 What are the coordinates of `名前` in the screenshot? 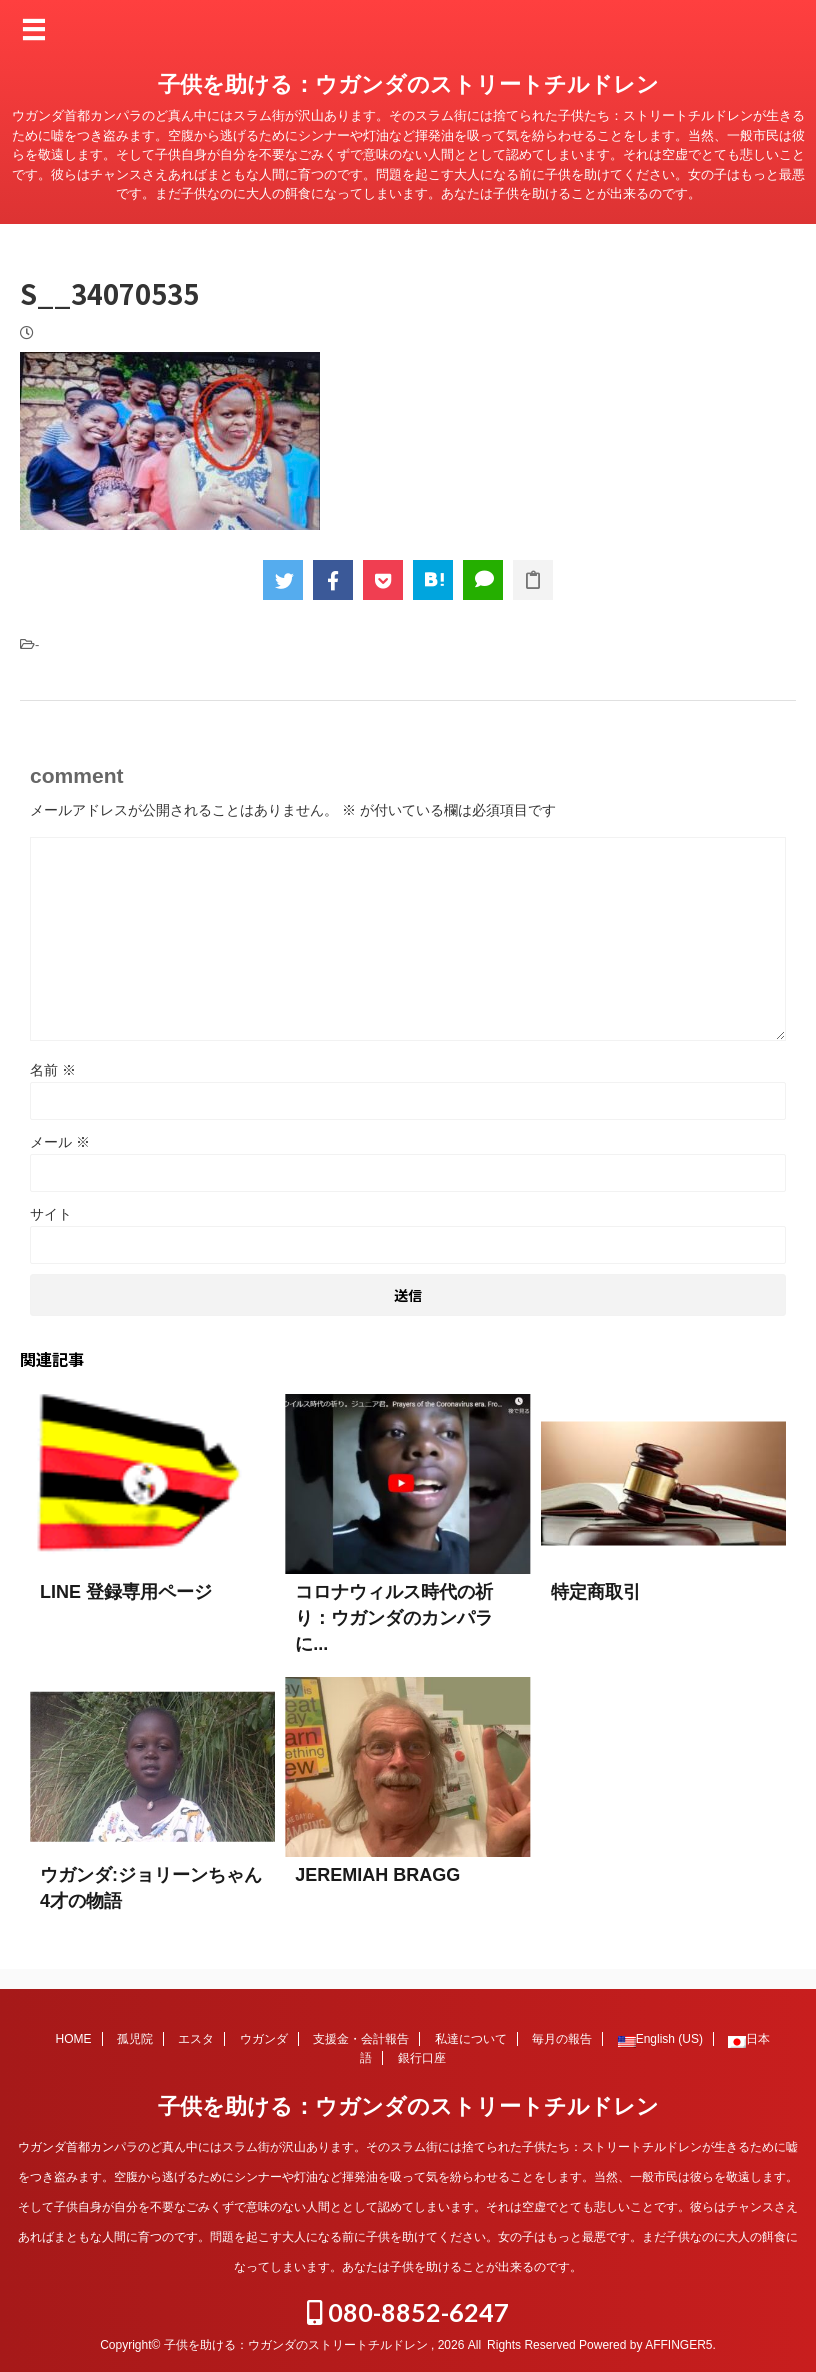 It's located at (53, 1070).